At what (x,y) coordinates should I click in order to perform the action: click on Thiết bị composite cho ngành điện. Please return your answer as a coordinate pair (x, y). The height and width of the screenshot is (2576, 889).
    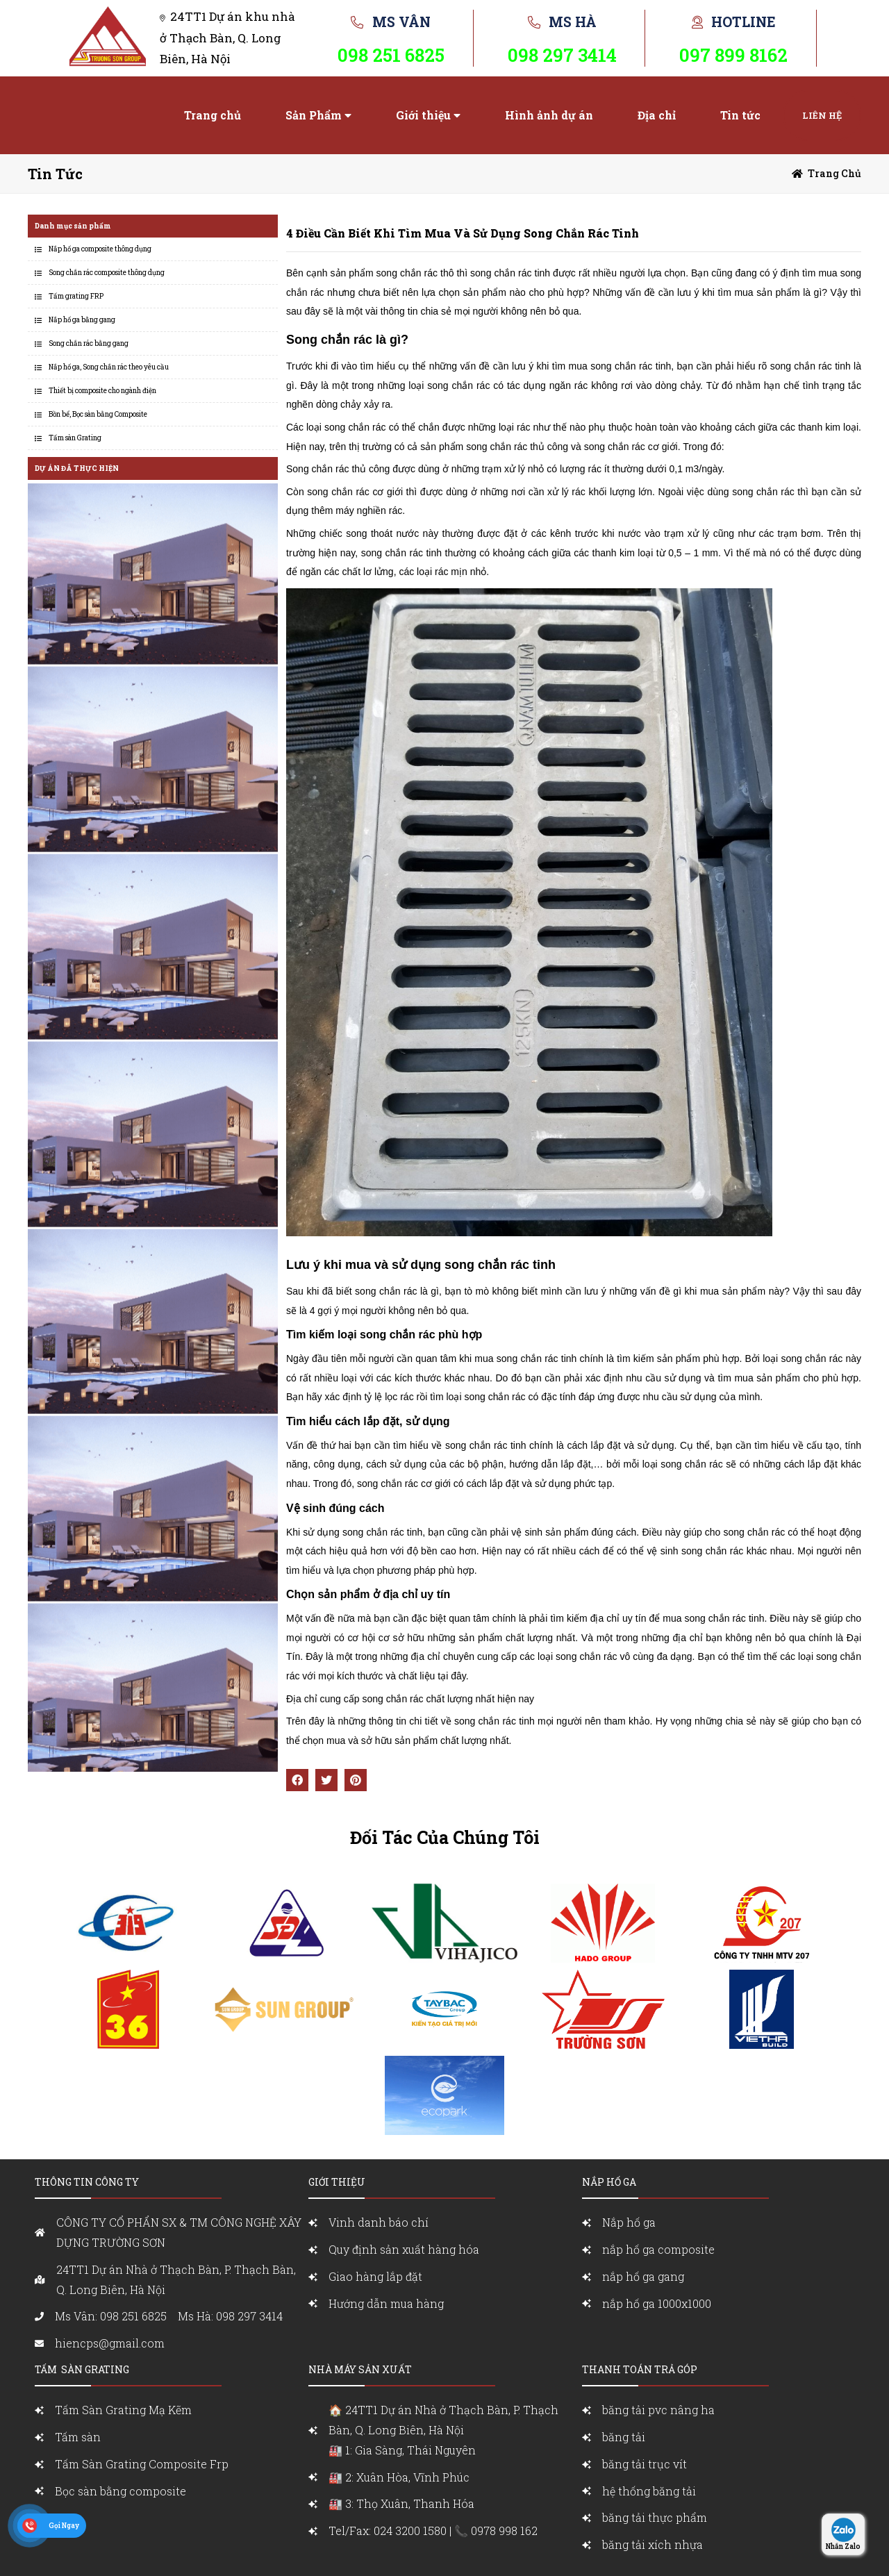
    Looking at the image, I should click on (102, 390).